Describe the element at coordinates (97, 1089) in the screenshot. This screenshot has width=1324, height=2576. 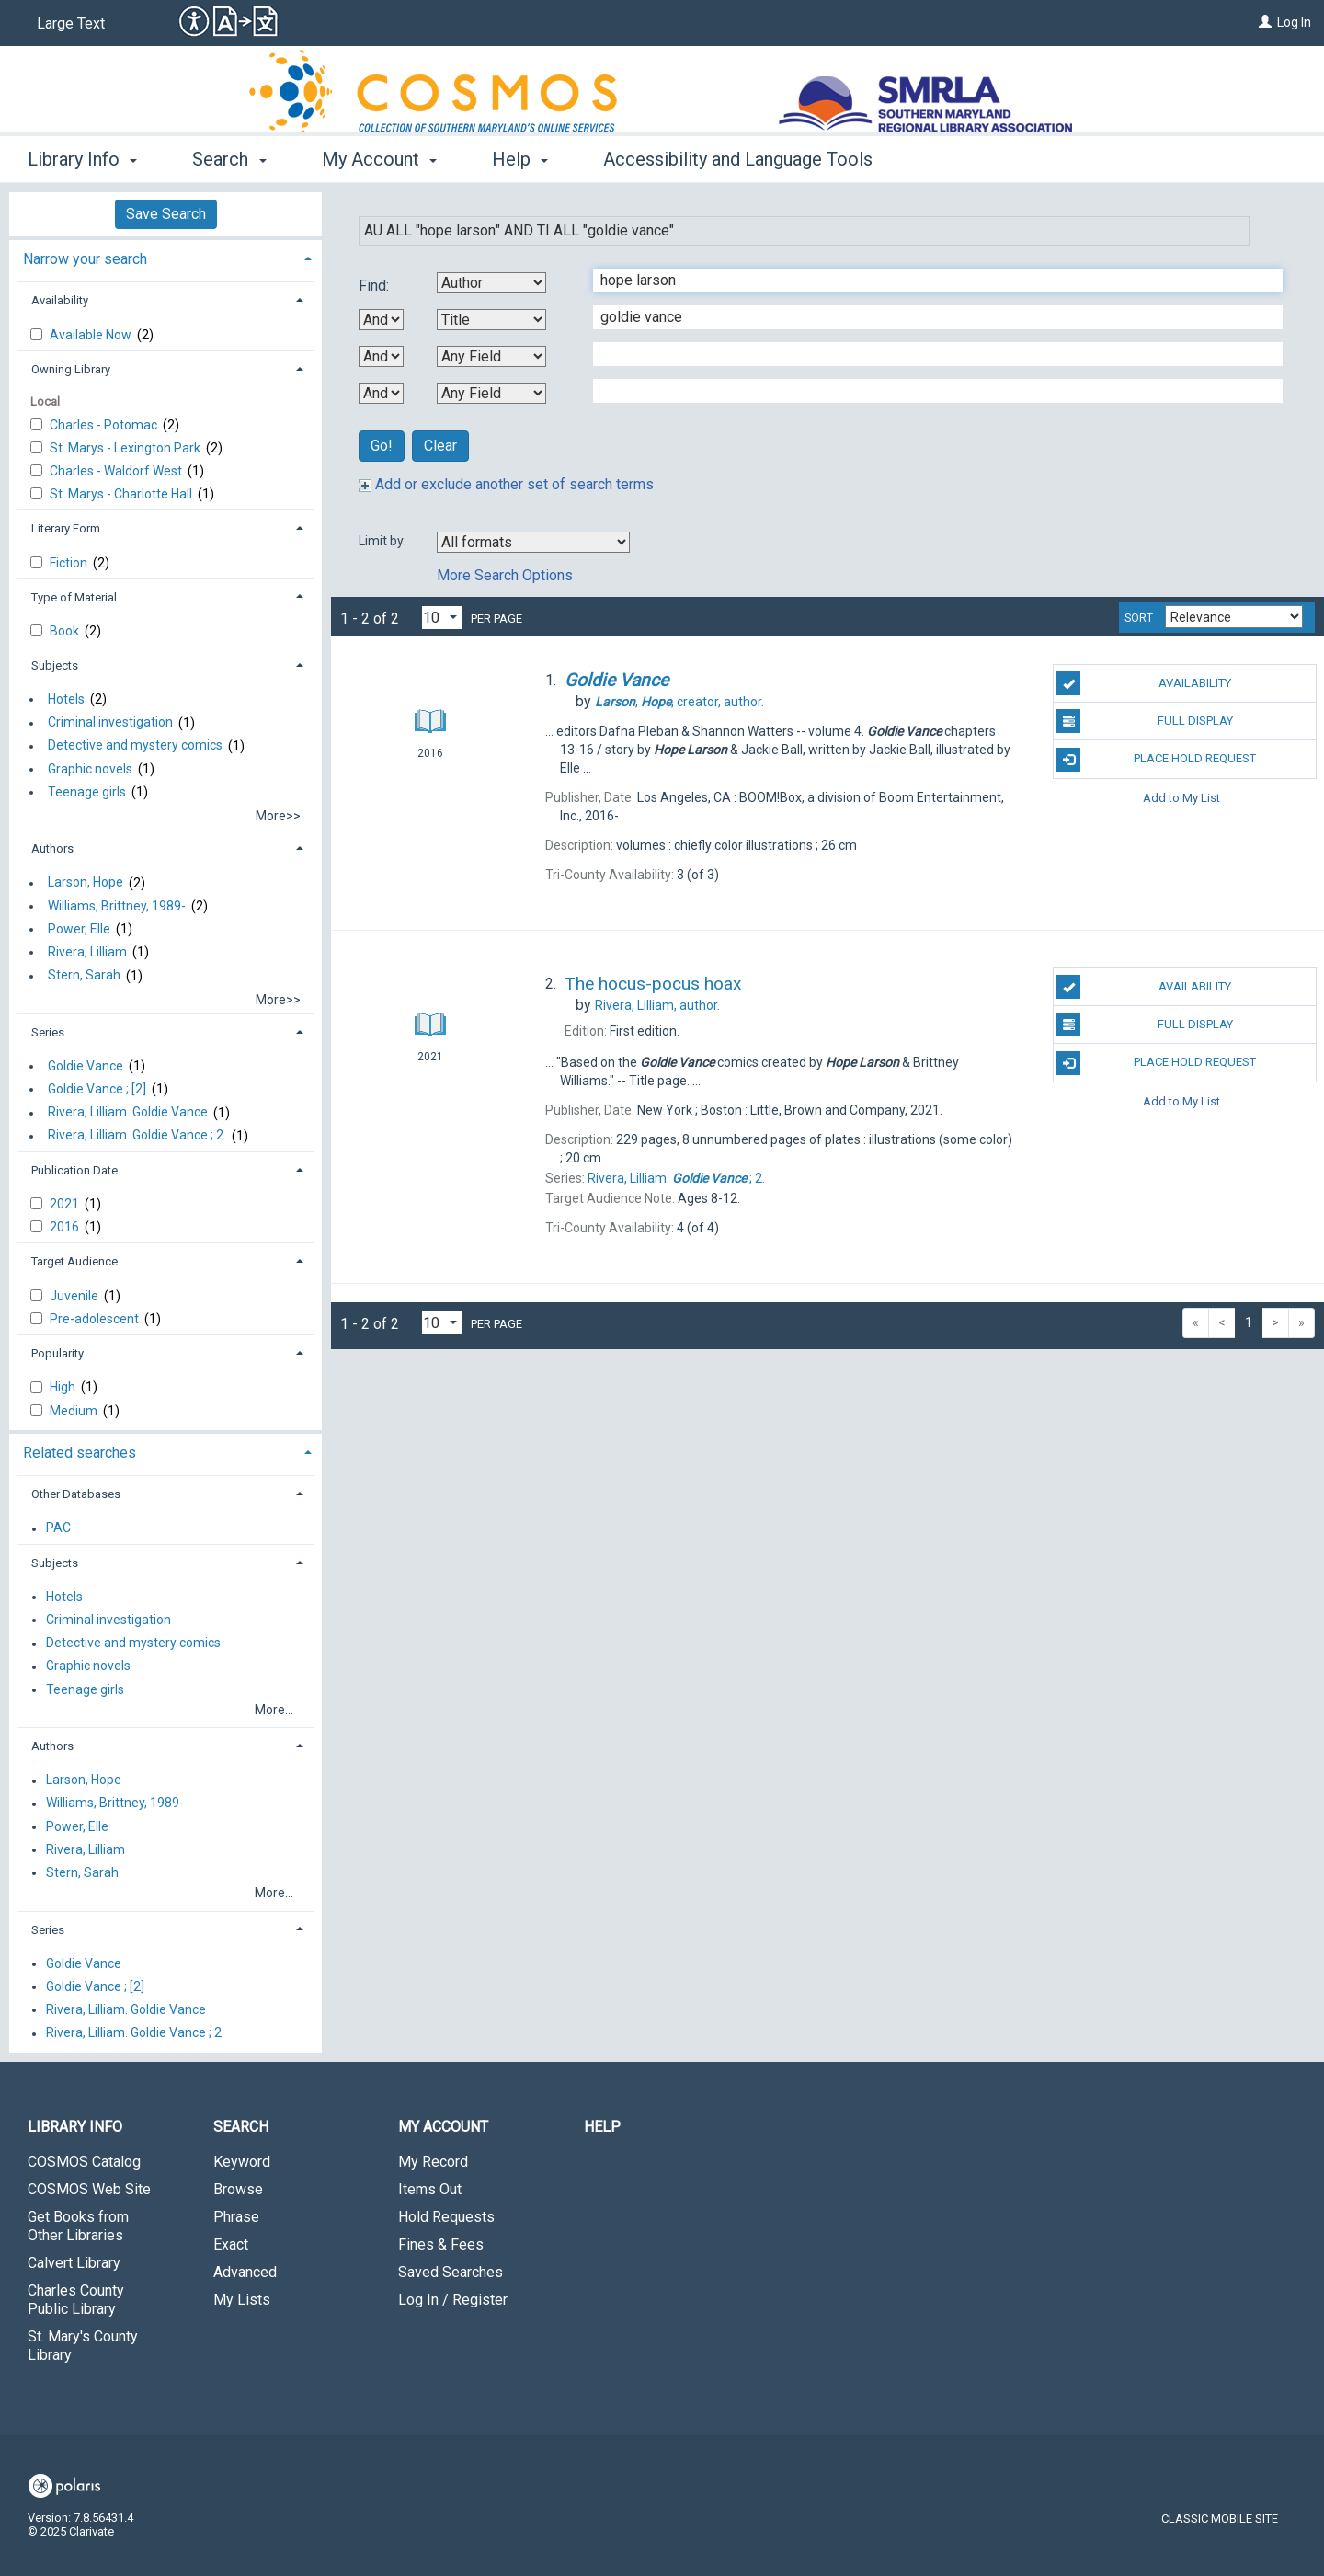
I see `Goldie Vance ; [2]` at that location.